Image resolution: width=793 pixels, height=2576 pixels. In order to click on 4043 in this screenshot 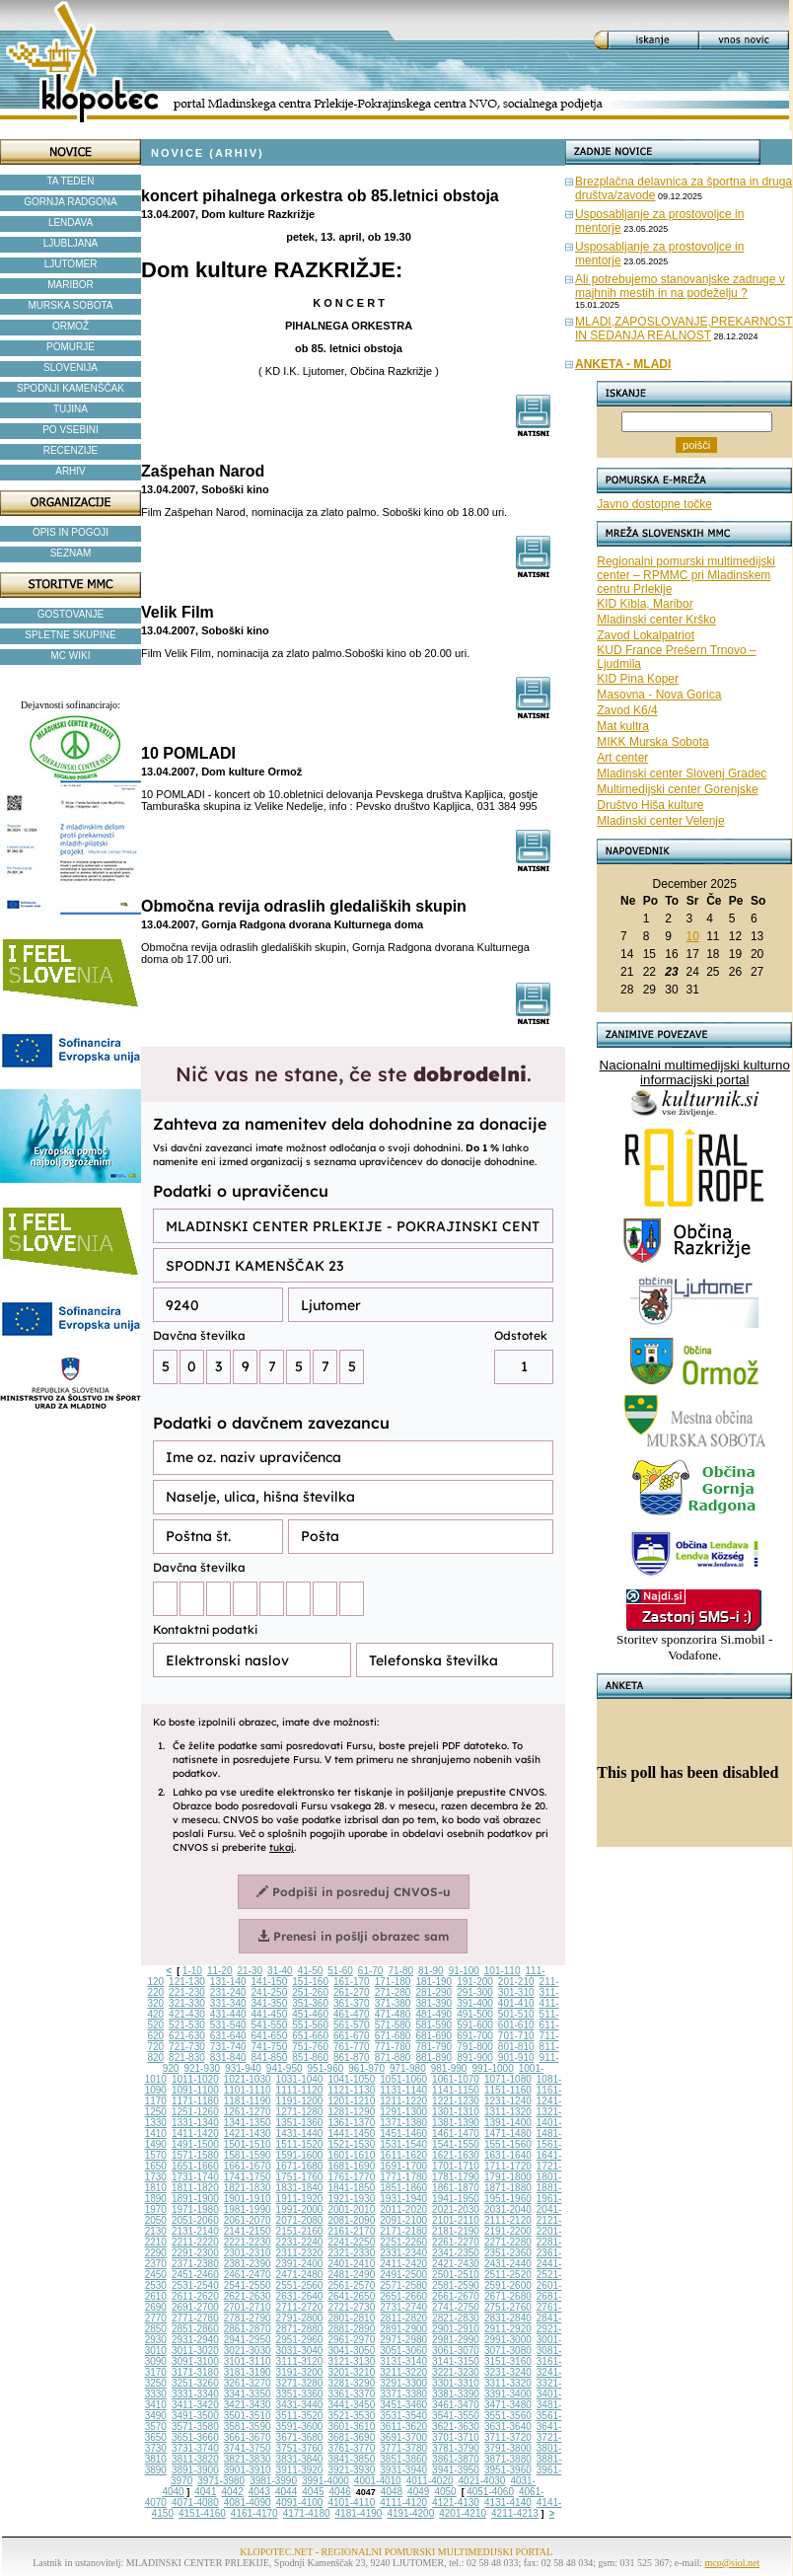, I will do `click(259, 2491)`.